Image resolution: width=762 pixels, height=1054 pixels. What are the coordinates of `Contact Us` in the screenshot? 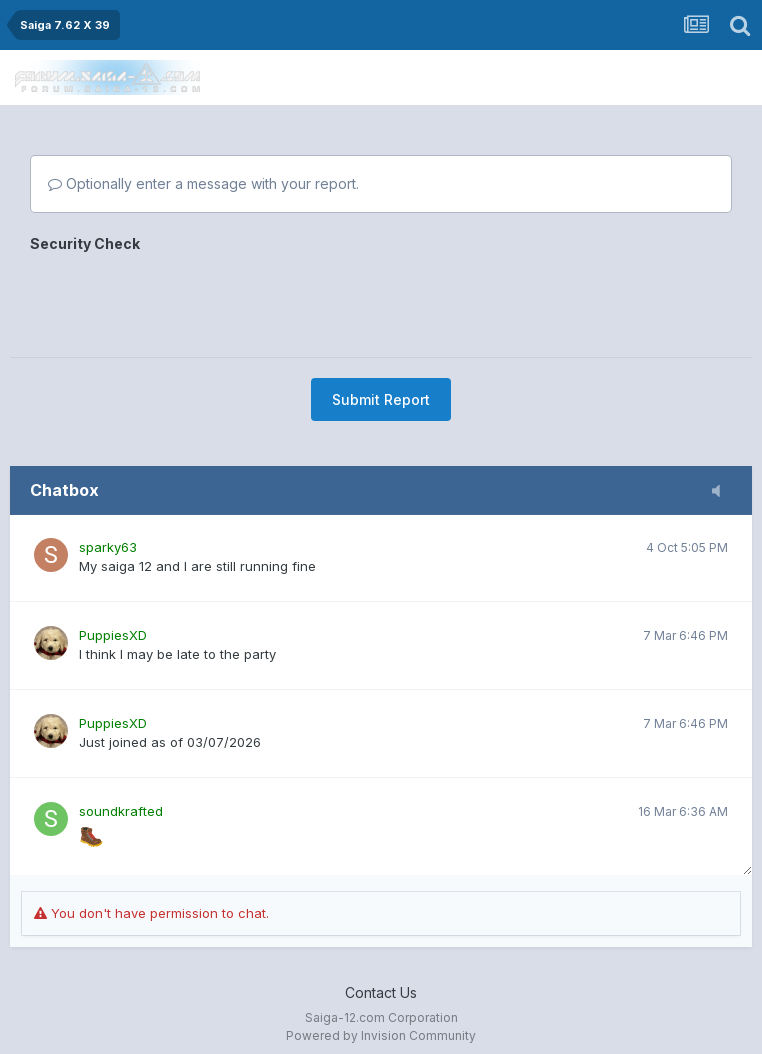 It's located at (381, 992).